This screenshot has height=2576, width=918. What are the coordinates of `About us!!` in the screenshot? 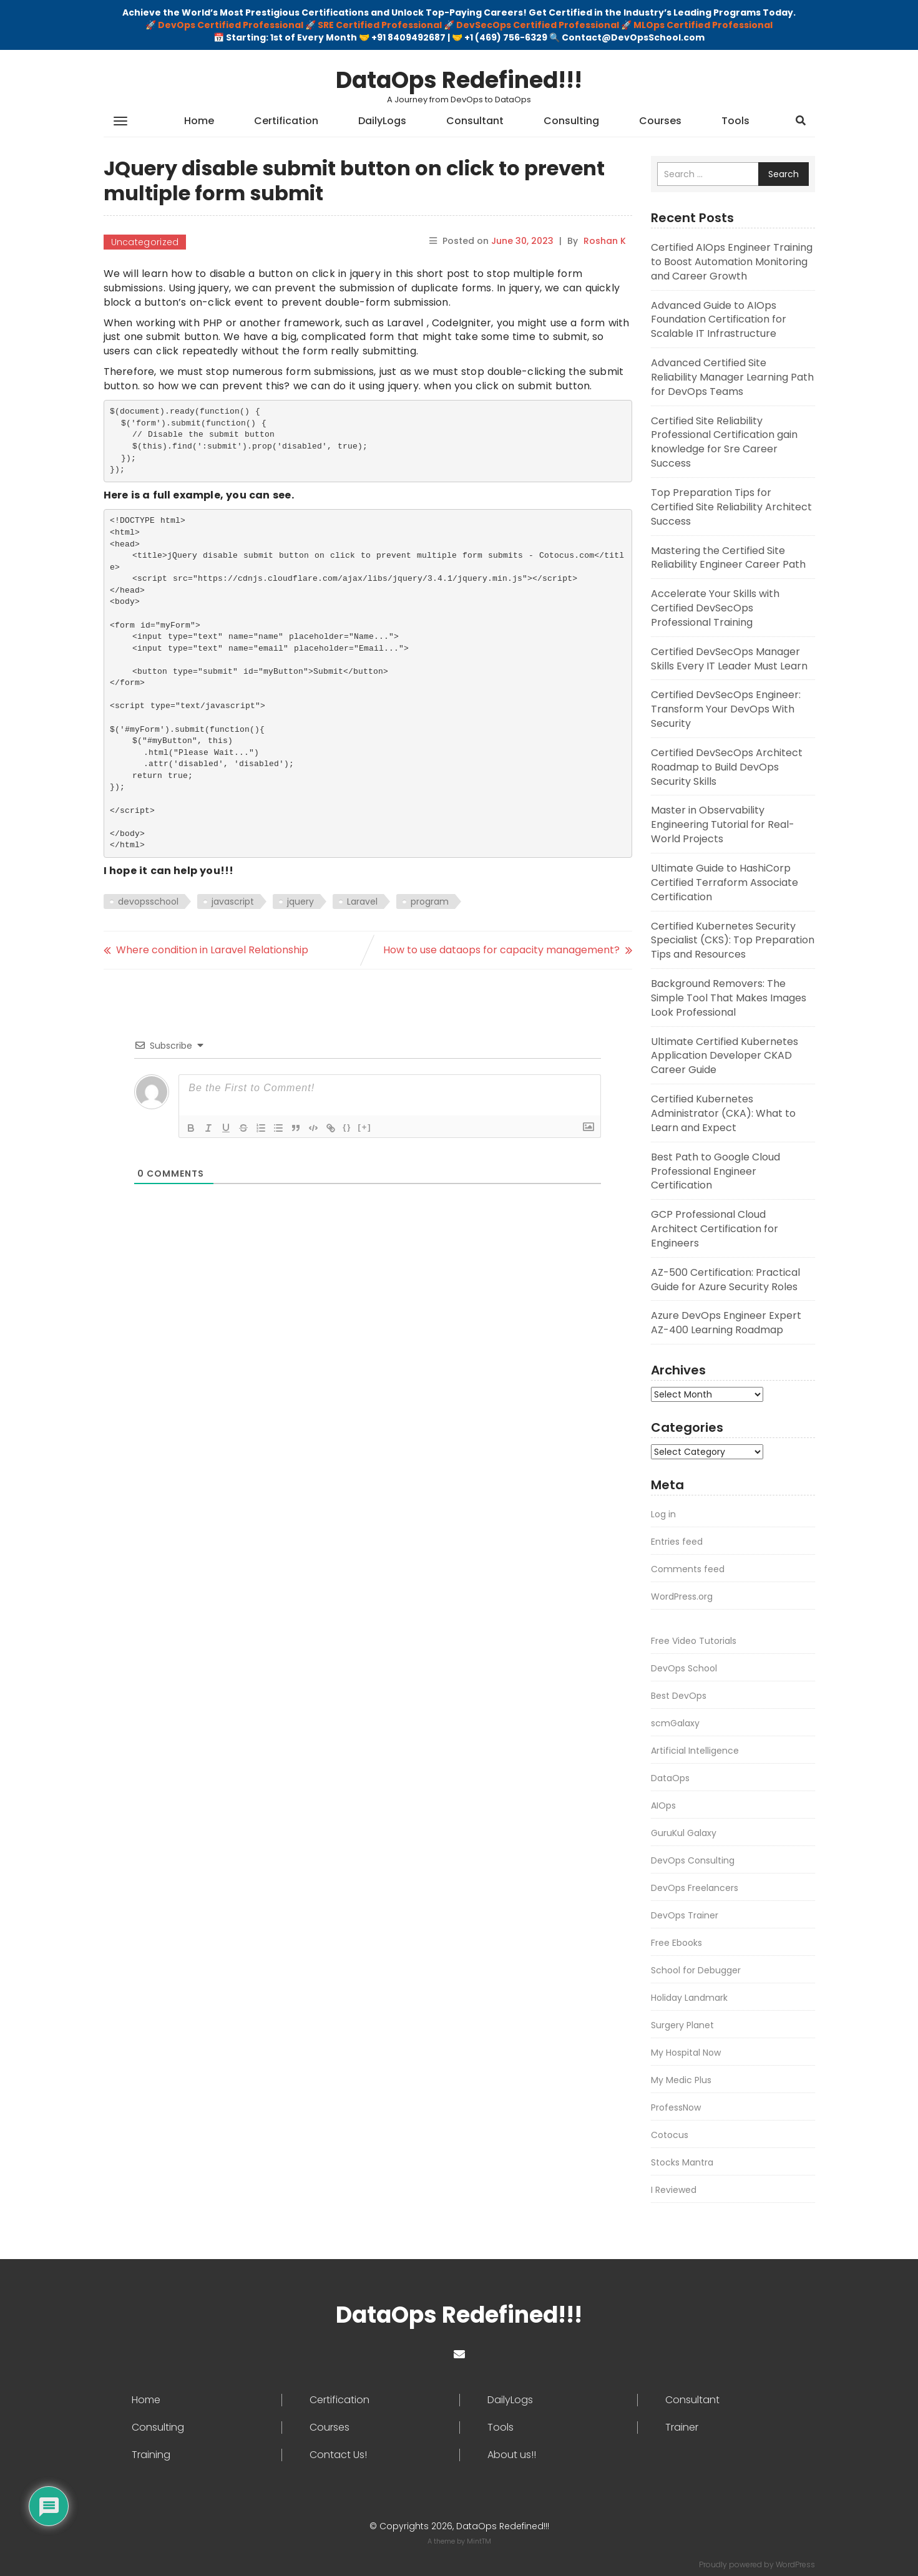 It's located at (511, 2455).